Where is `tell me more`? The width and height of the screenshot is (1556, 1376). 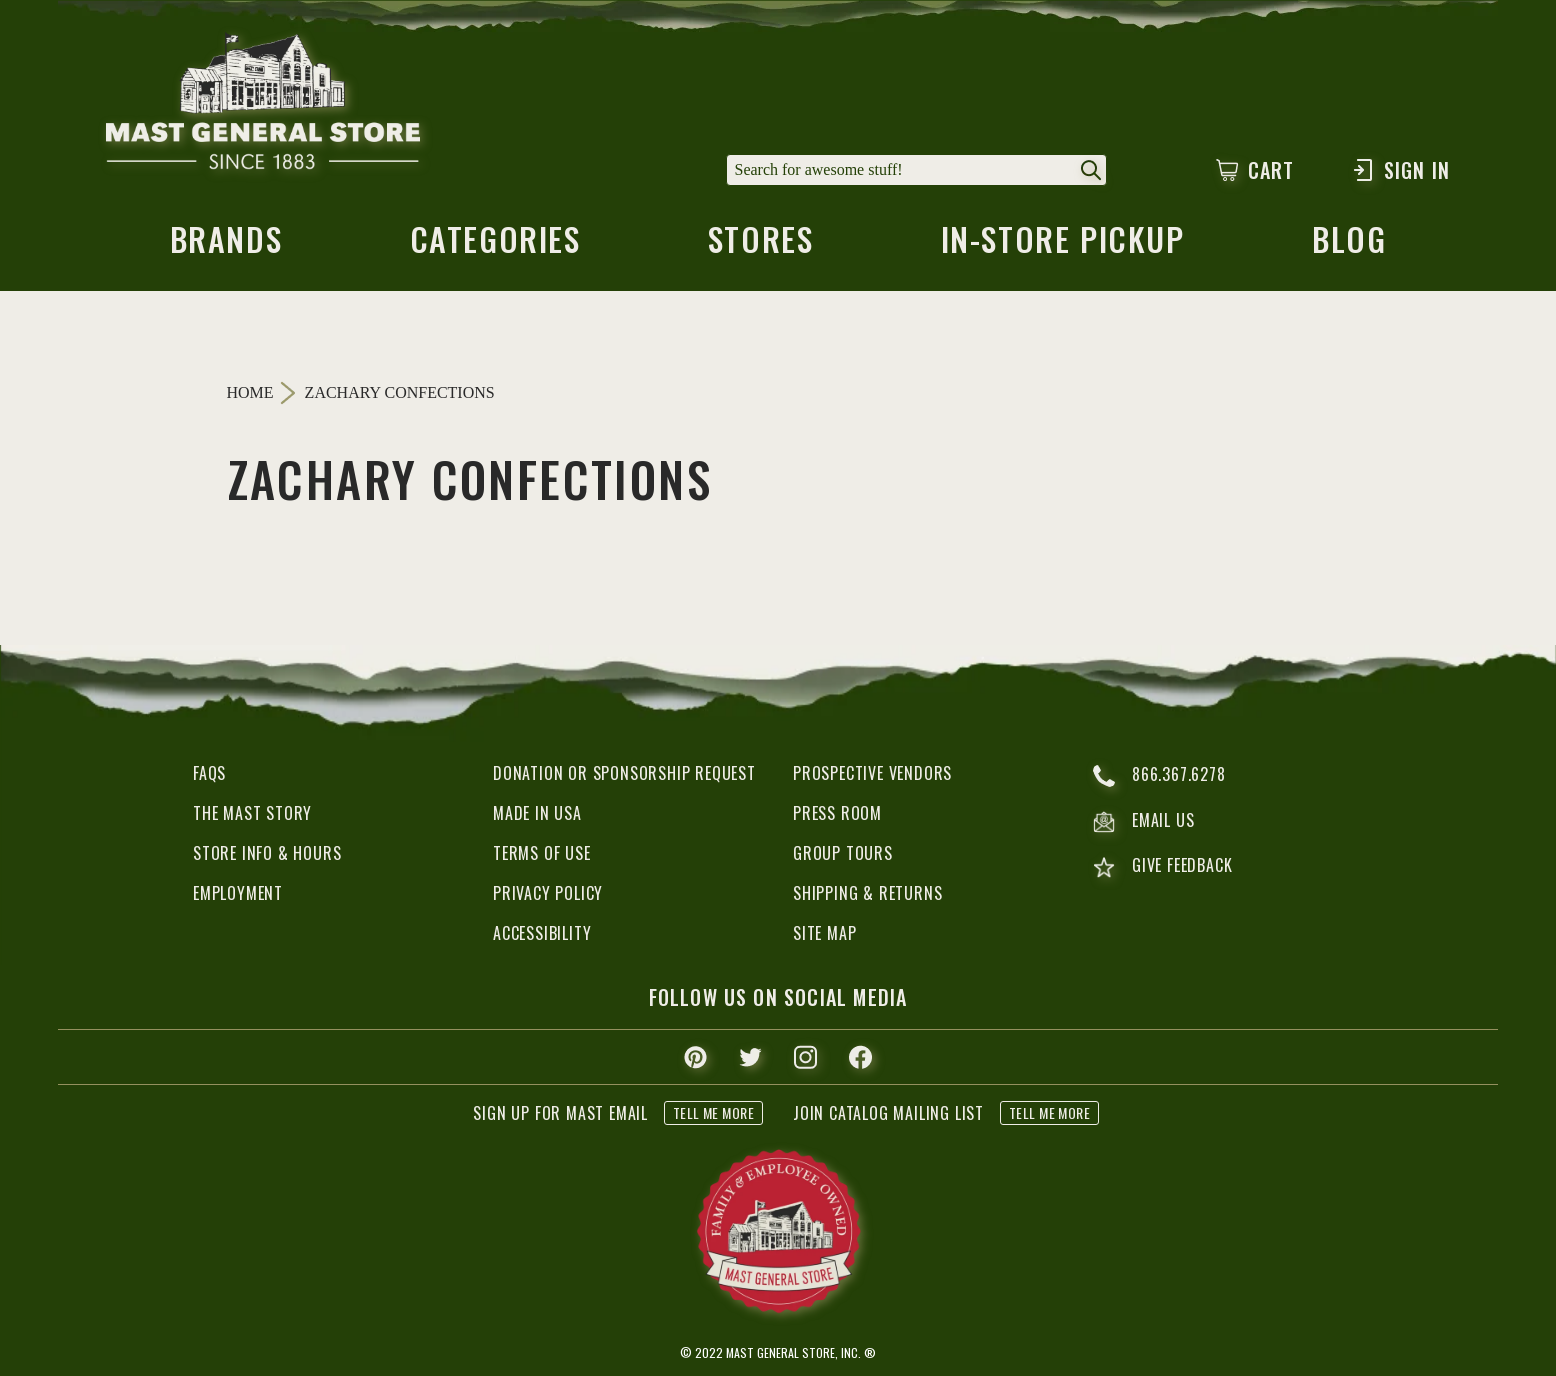 tell me more is located at coordinates (713, 1112).